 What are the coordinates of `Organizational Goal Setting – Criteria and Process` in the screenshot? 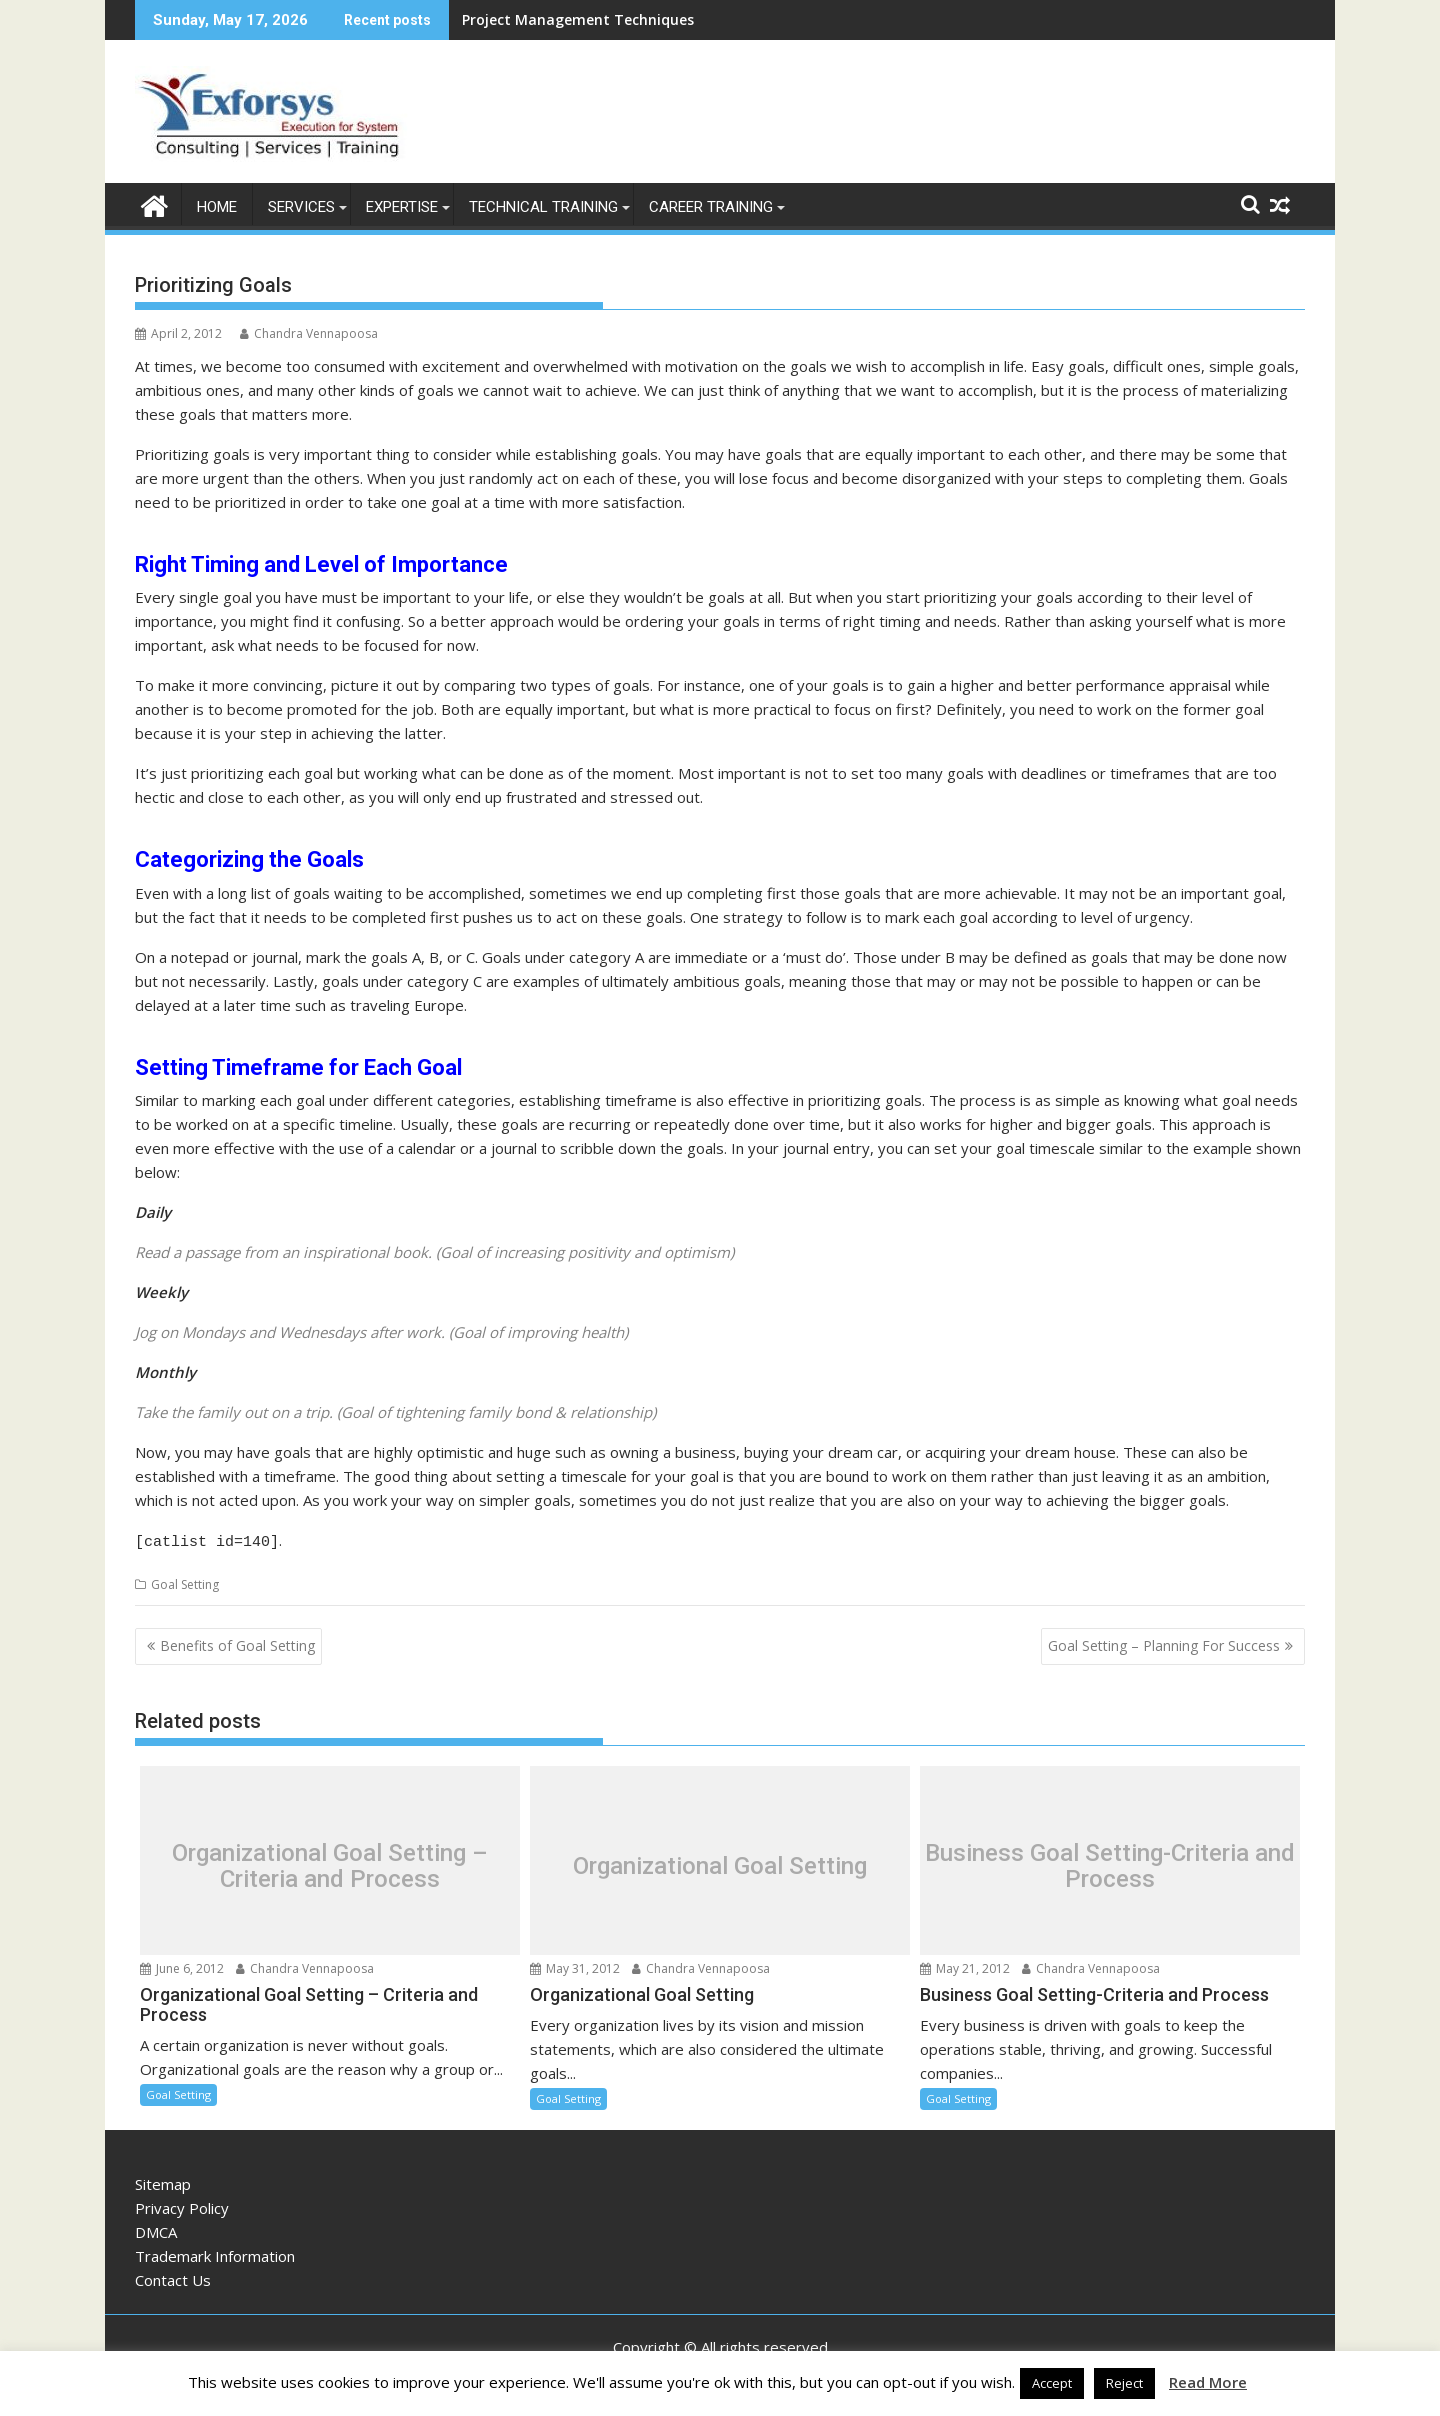 It's located at (330, 1861).